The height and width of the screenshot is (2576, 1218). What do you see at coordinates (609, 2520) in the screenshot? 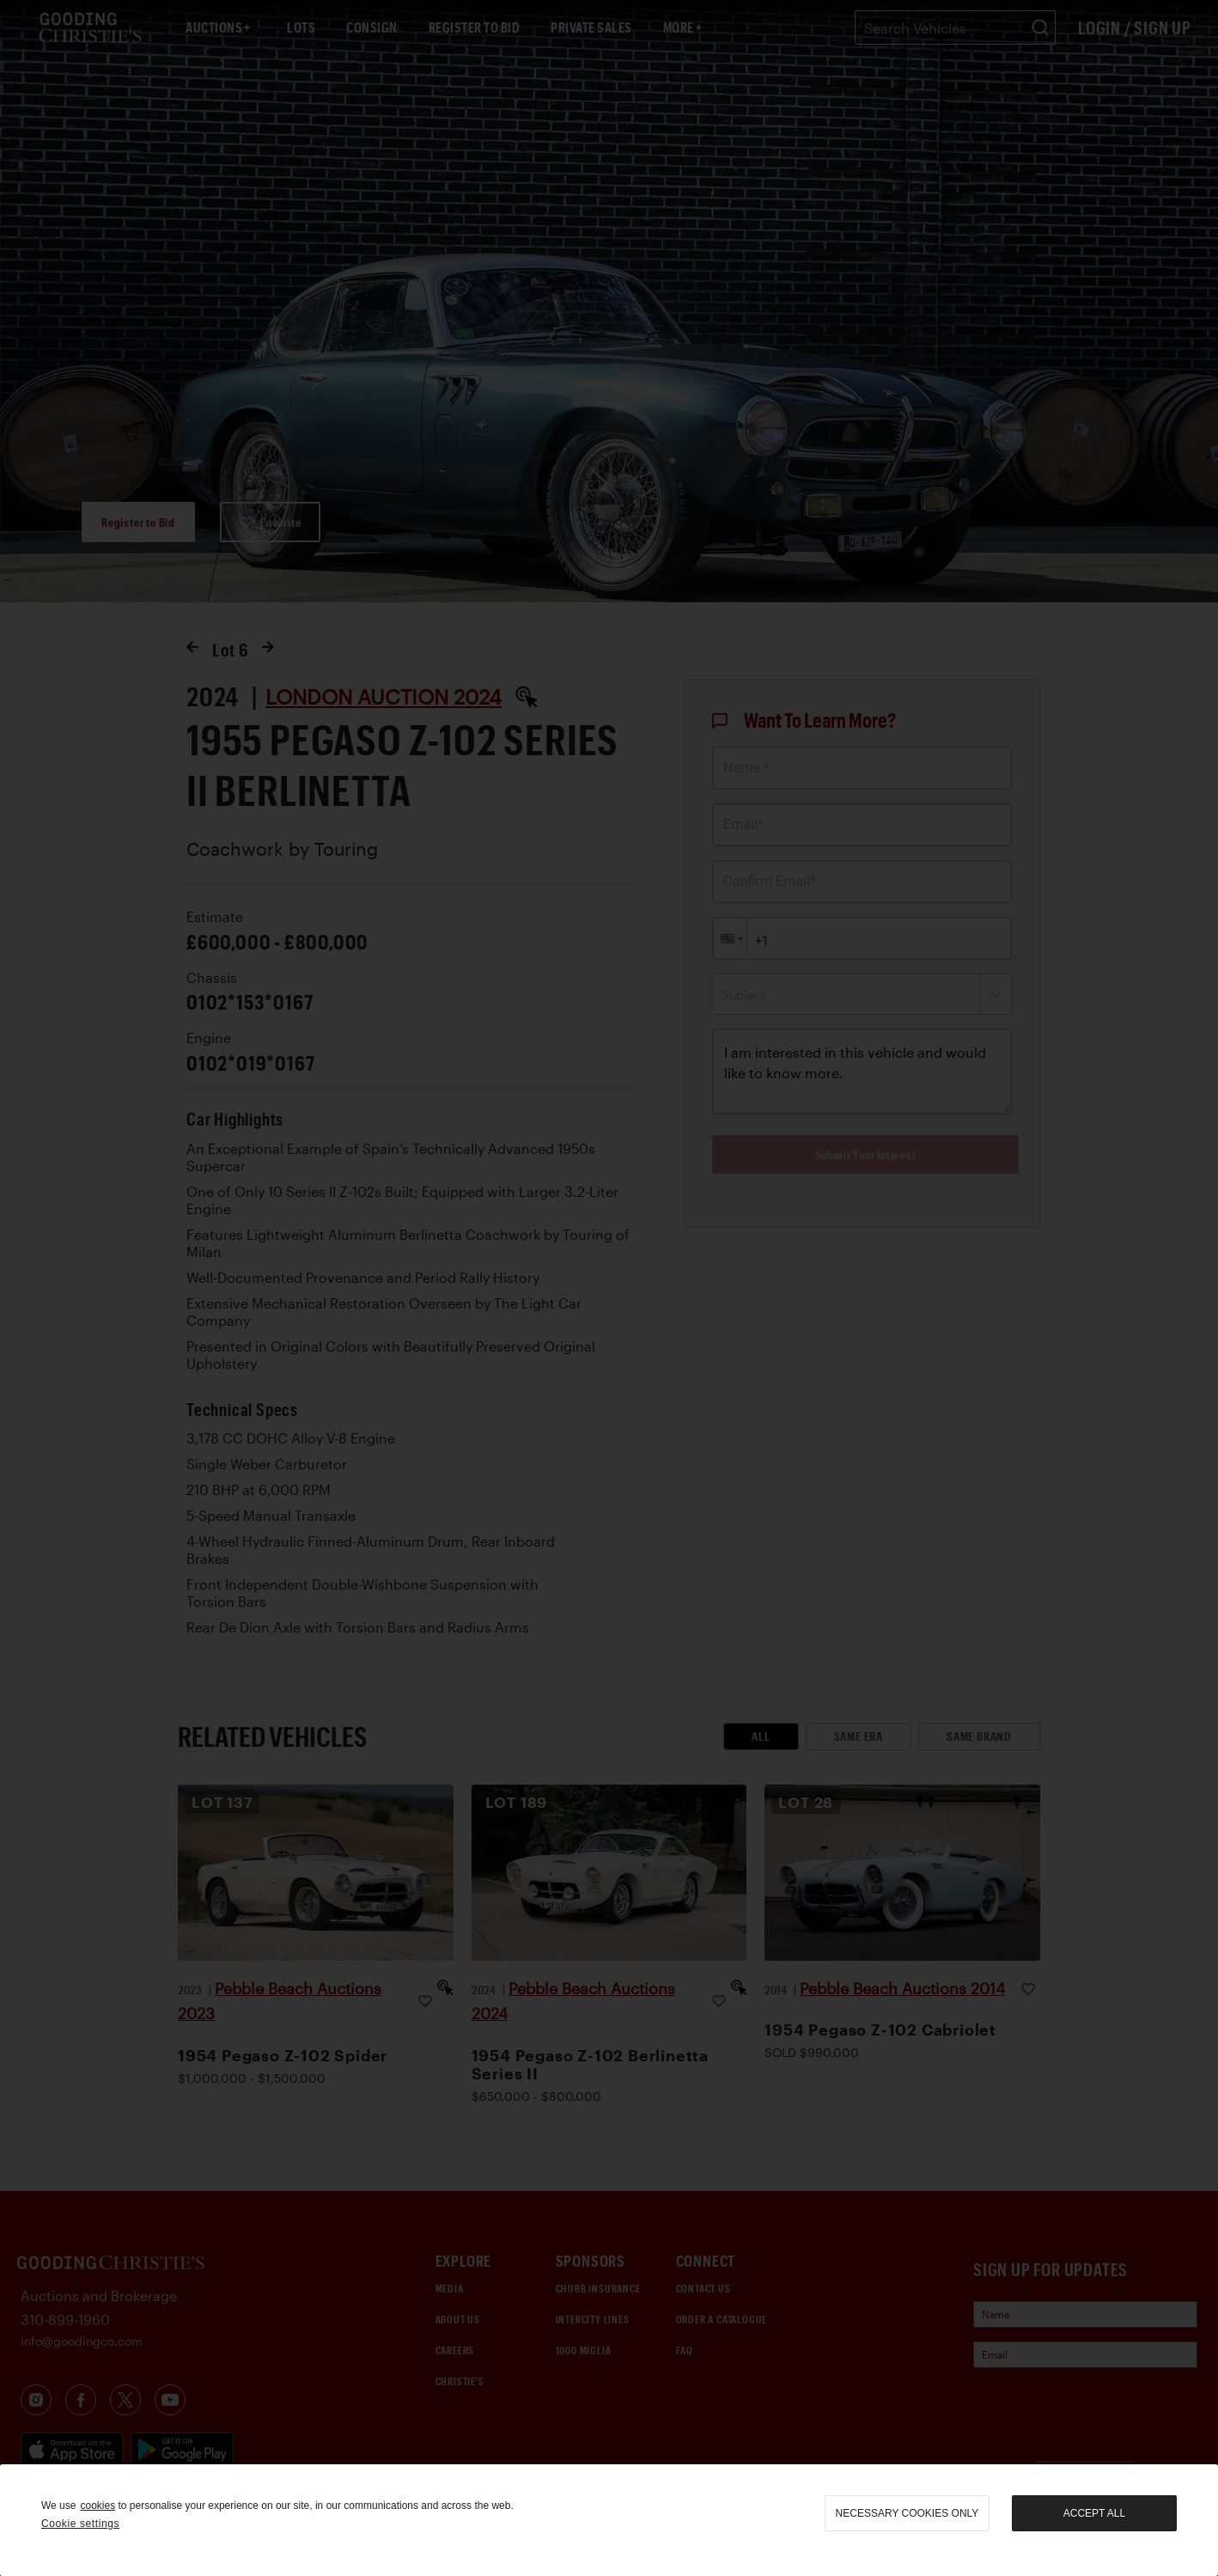
I see `[region]` at bounding box center [609, 2520].